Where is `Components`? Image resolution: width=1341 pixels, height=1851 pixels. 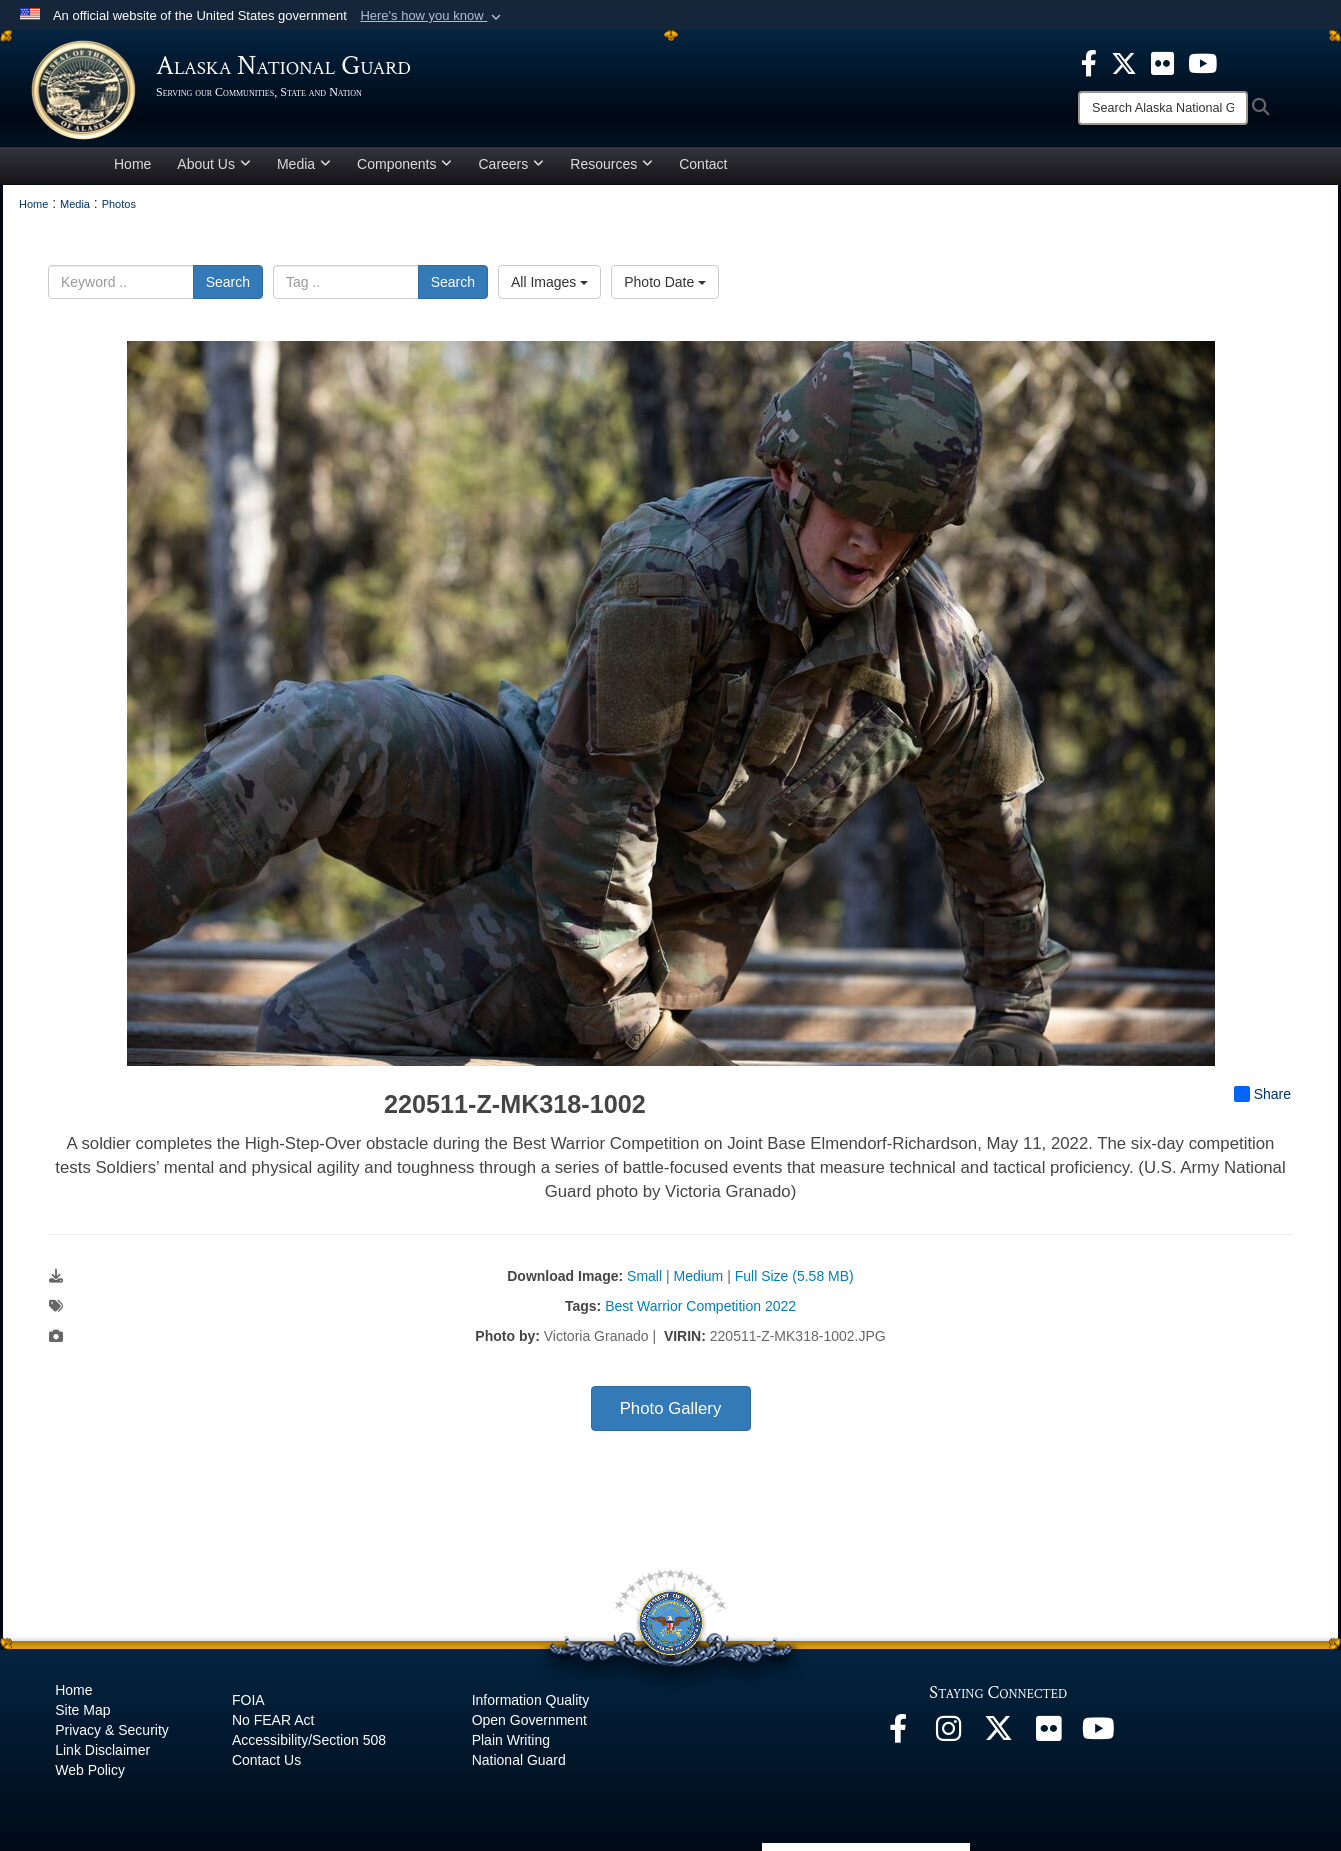
Components is located at coordinates (404, 164).